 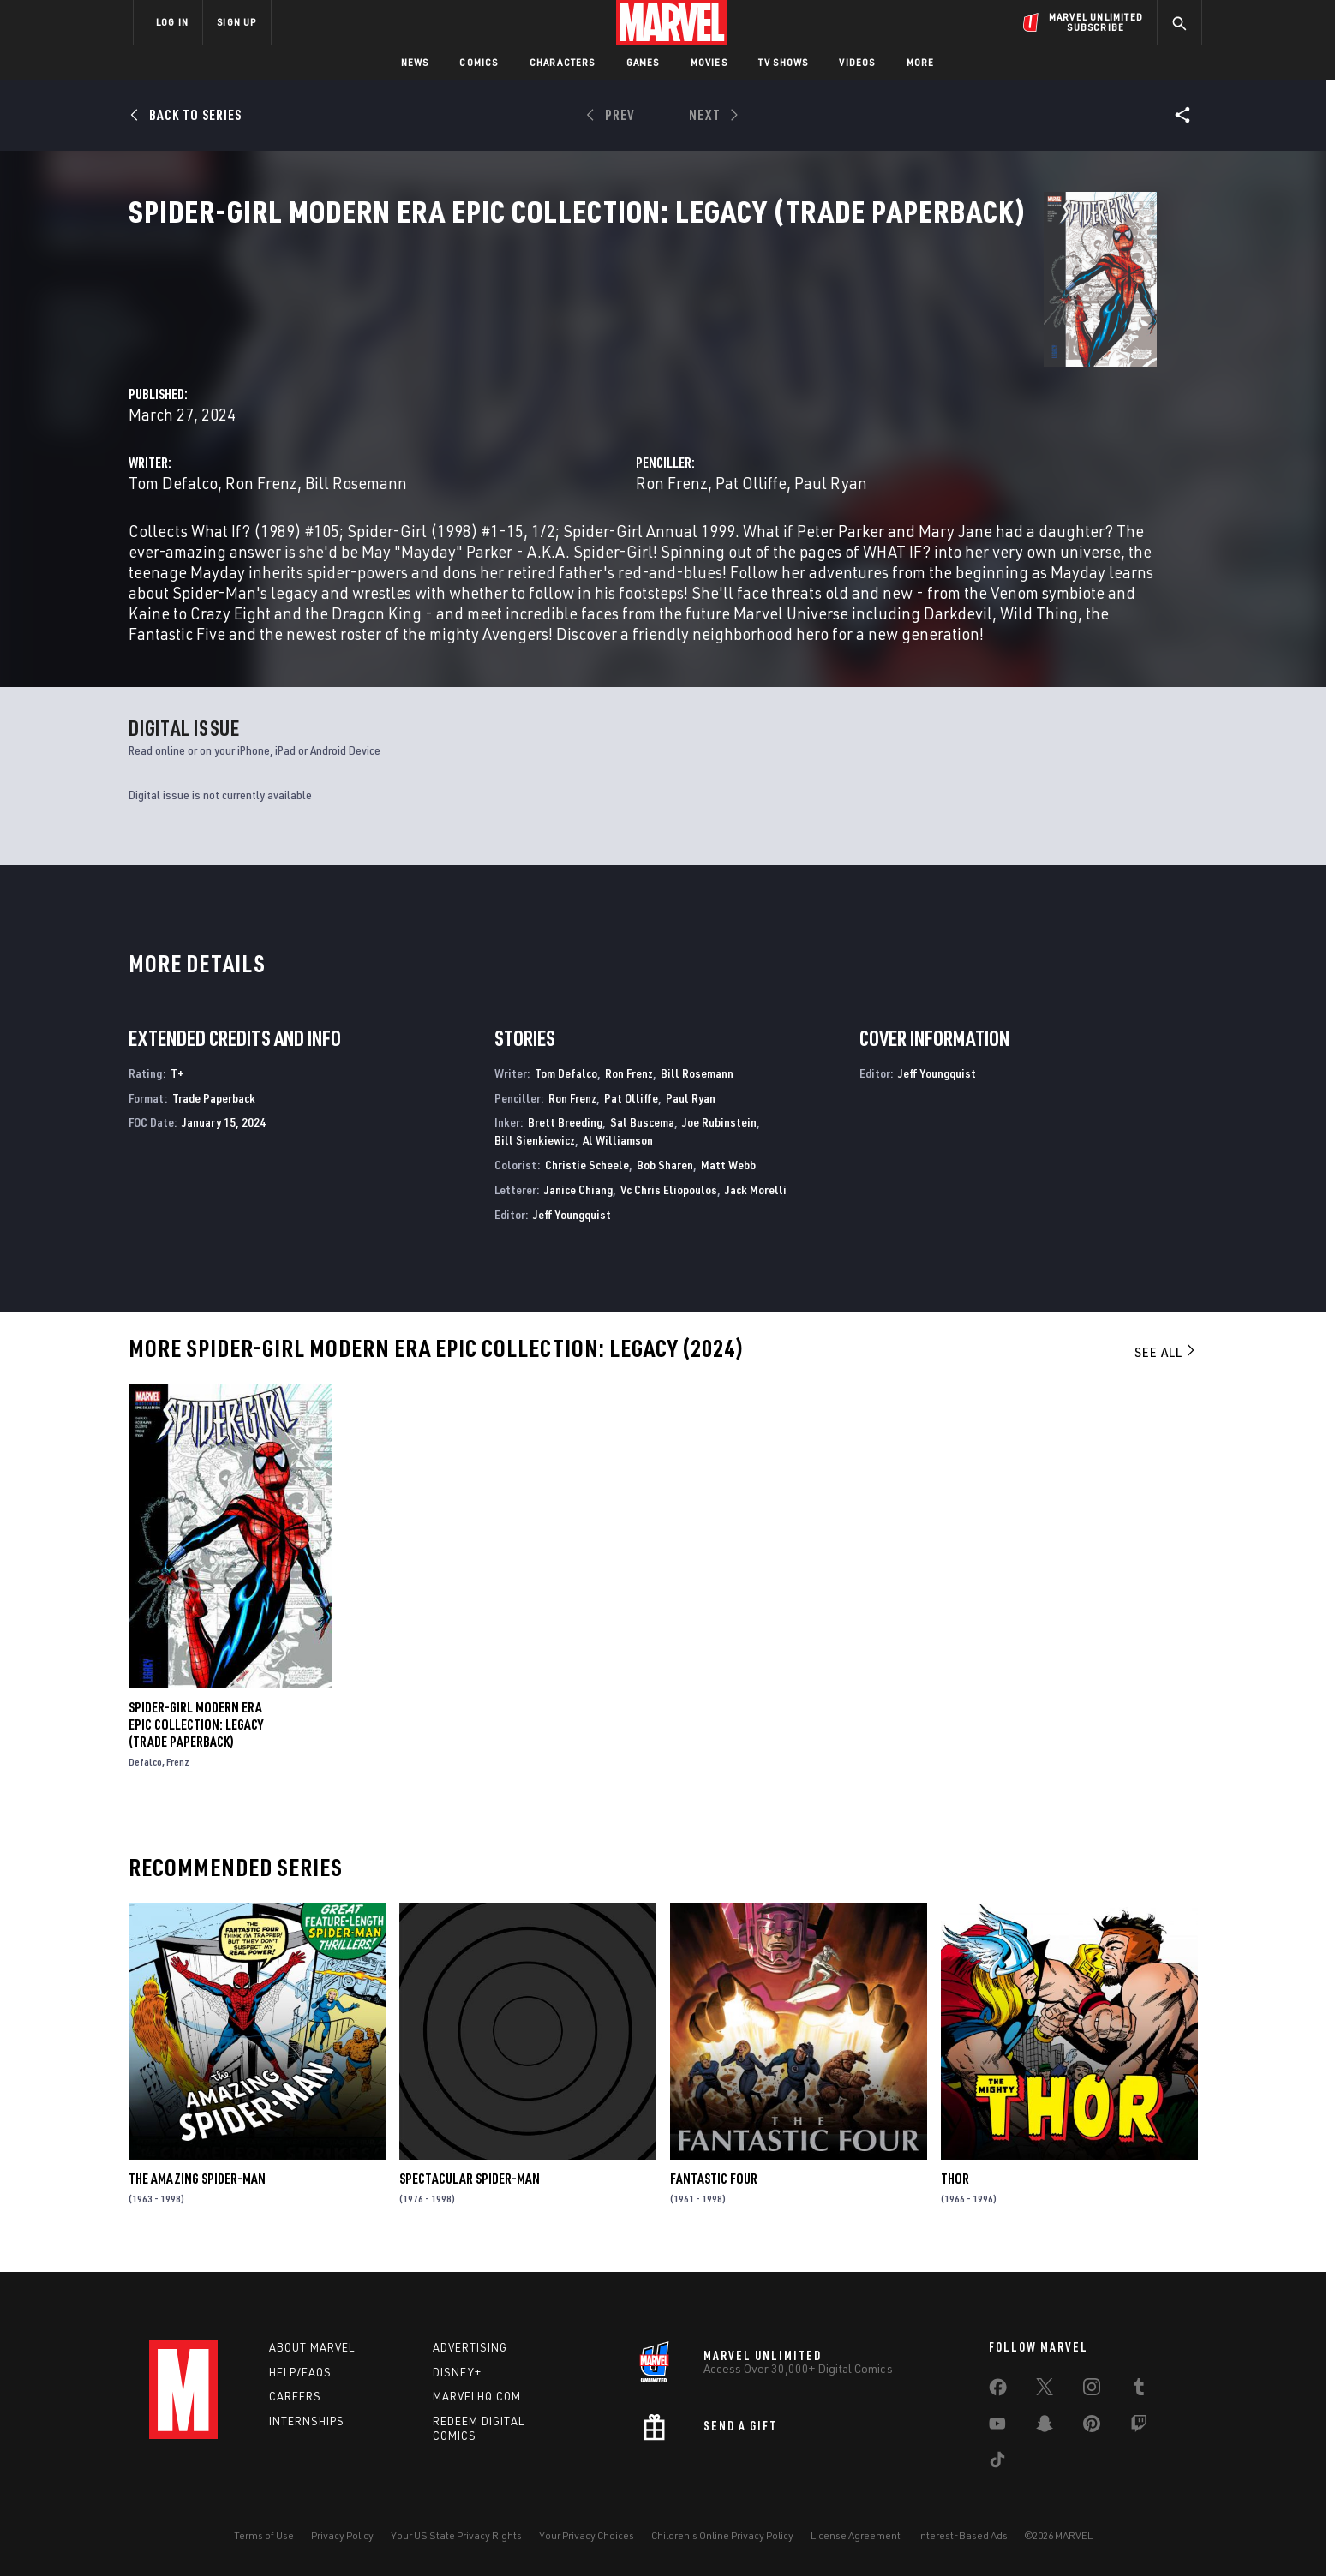 What do you see at coordinates (709, 62) in the screenshot?
I see `Movies` at bounding box center [709, 62].